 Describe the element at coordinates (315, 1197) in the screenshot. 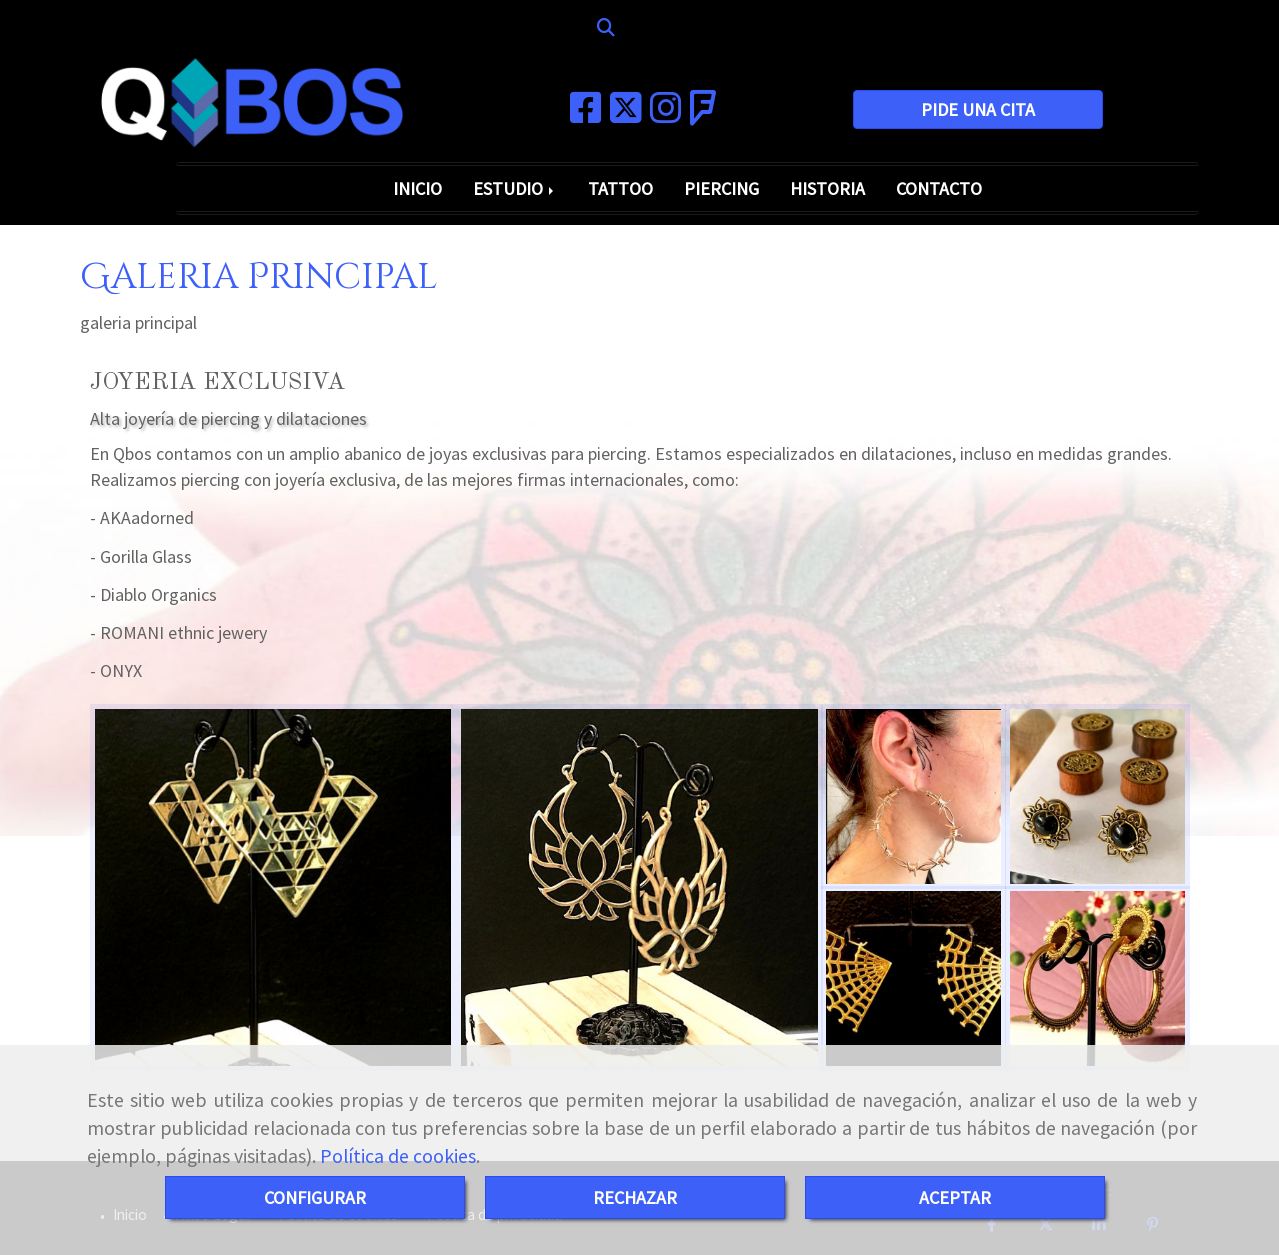

I see `CONFIGURAR` at that location.